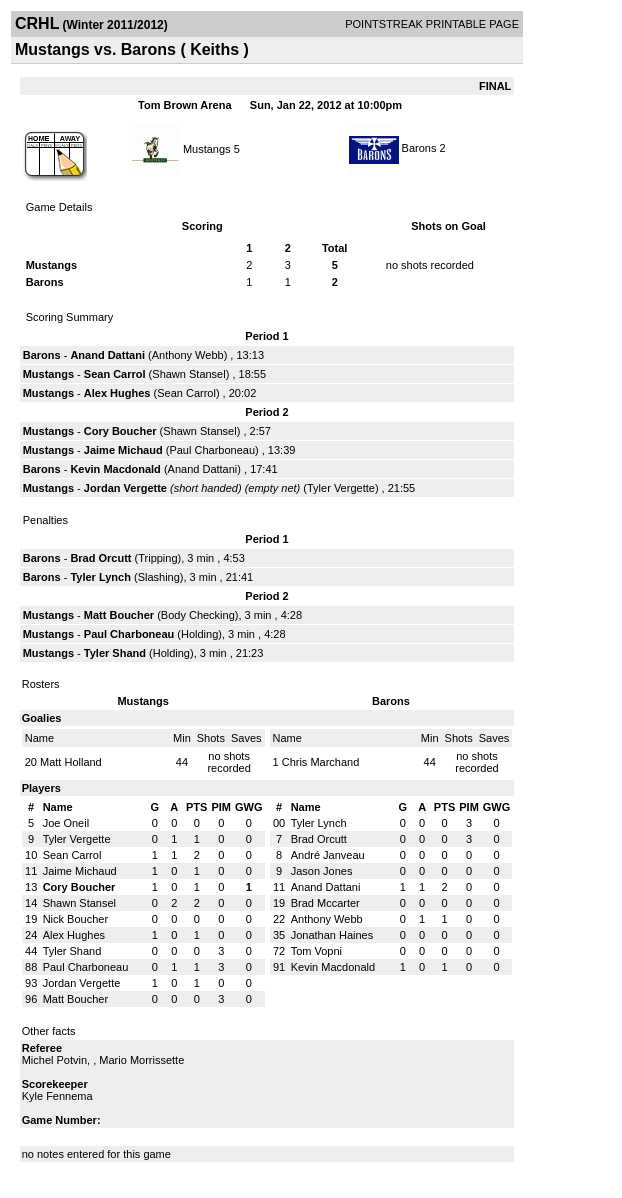 The height and width of the screenshot is (1198, 622). Describe the element at coordinates (123, 450) in the screenshot. I see `Jaime Michaud` at that location.